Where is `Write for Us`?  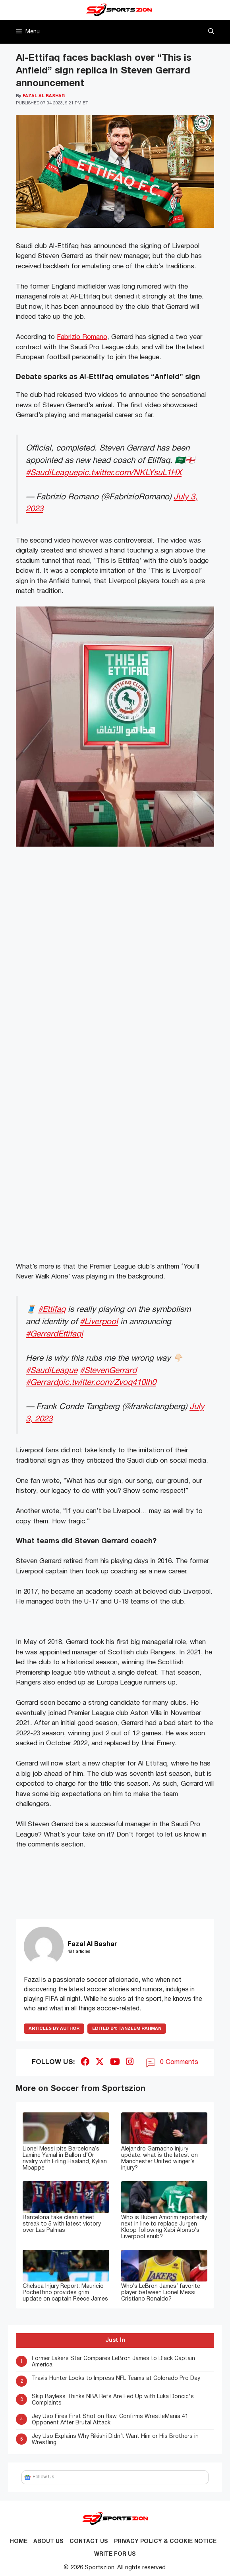
Write for Us is located at coordinates (115, 2554).